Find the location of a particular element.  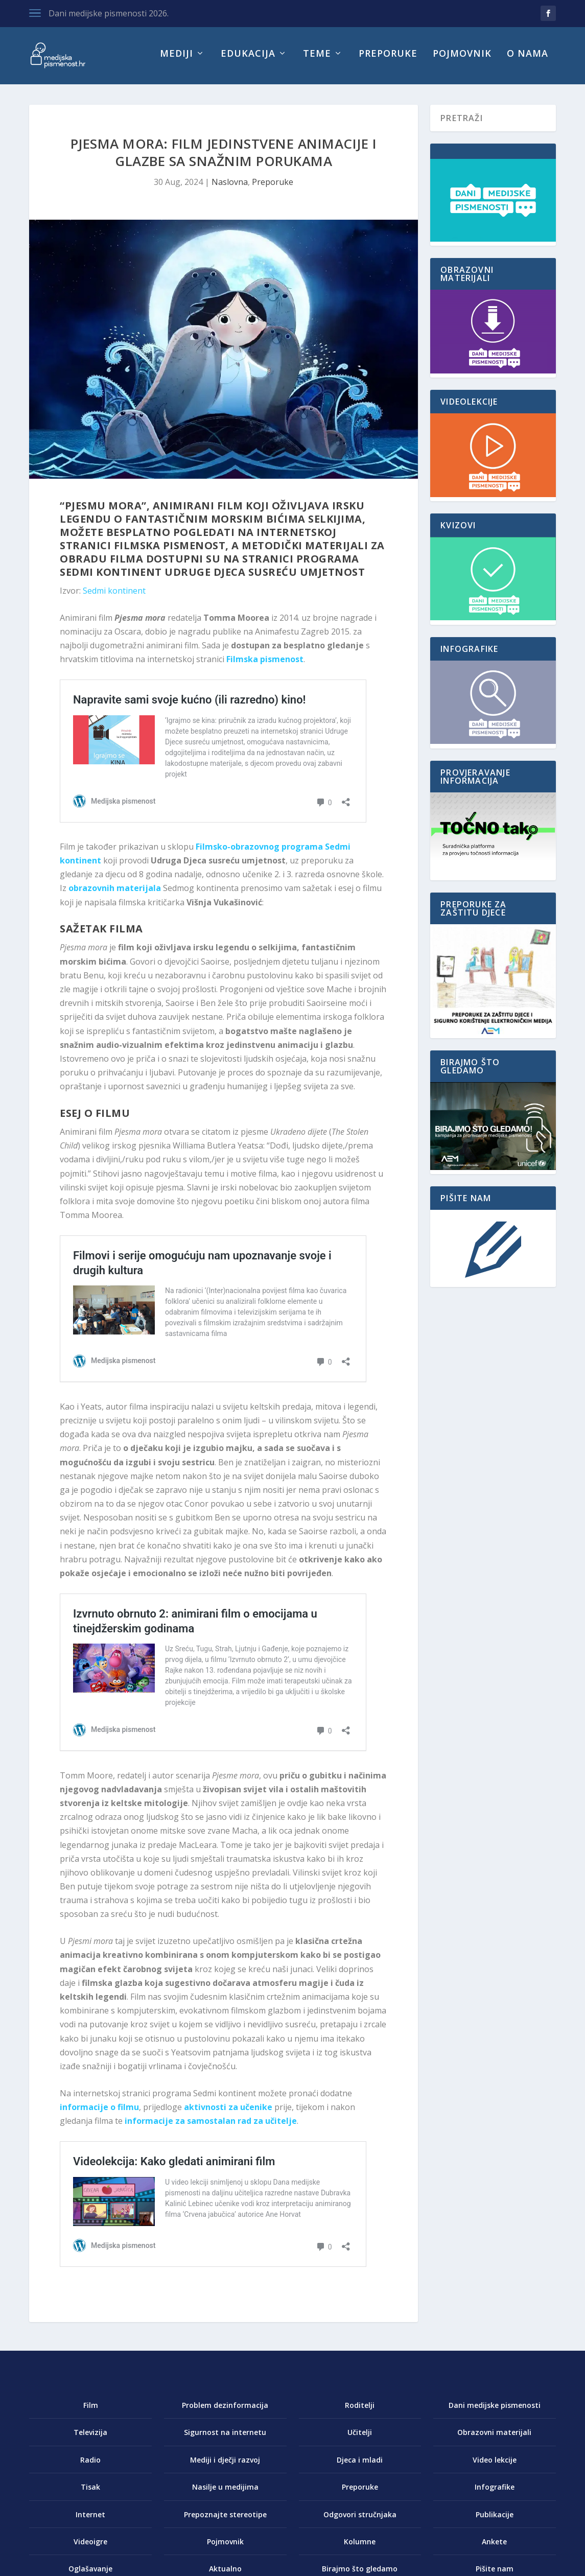

Nasilje u medijima is located at coordinates (225, 2493).